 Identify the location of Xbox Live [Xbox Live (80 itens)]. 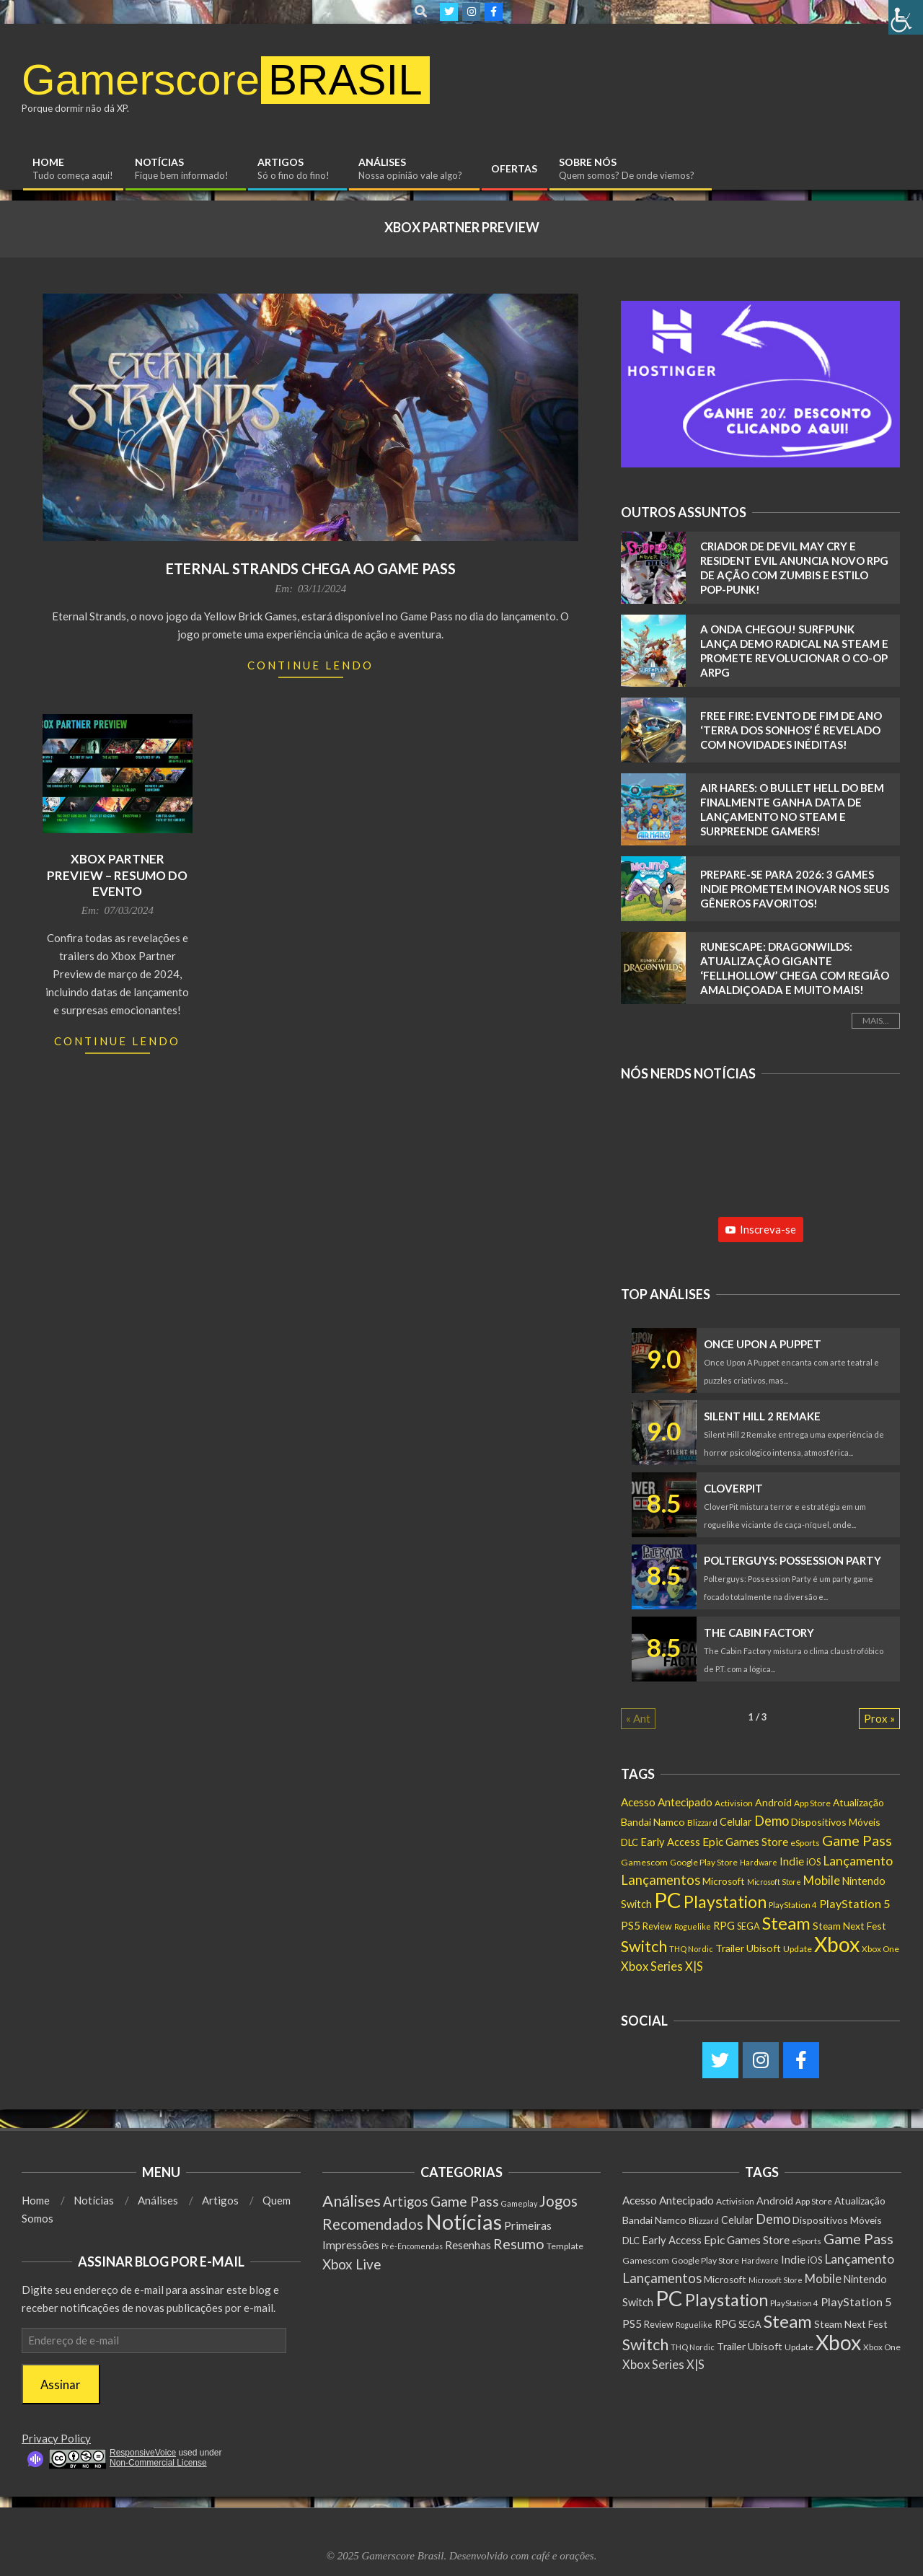
(351, 2264).